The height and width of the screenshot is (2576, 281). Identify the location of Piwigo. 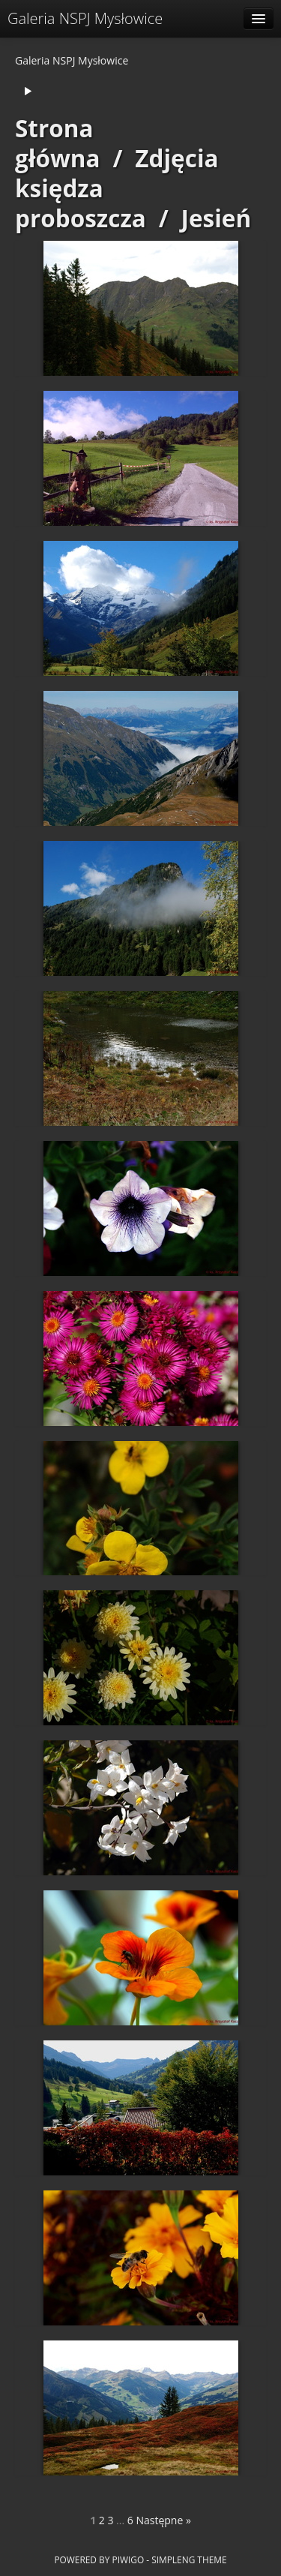
(128, 2559).